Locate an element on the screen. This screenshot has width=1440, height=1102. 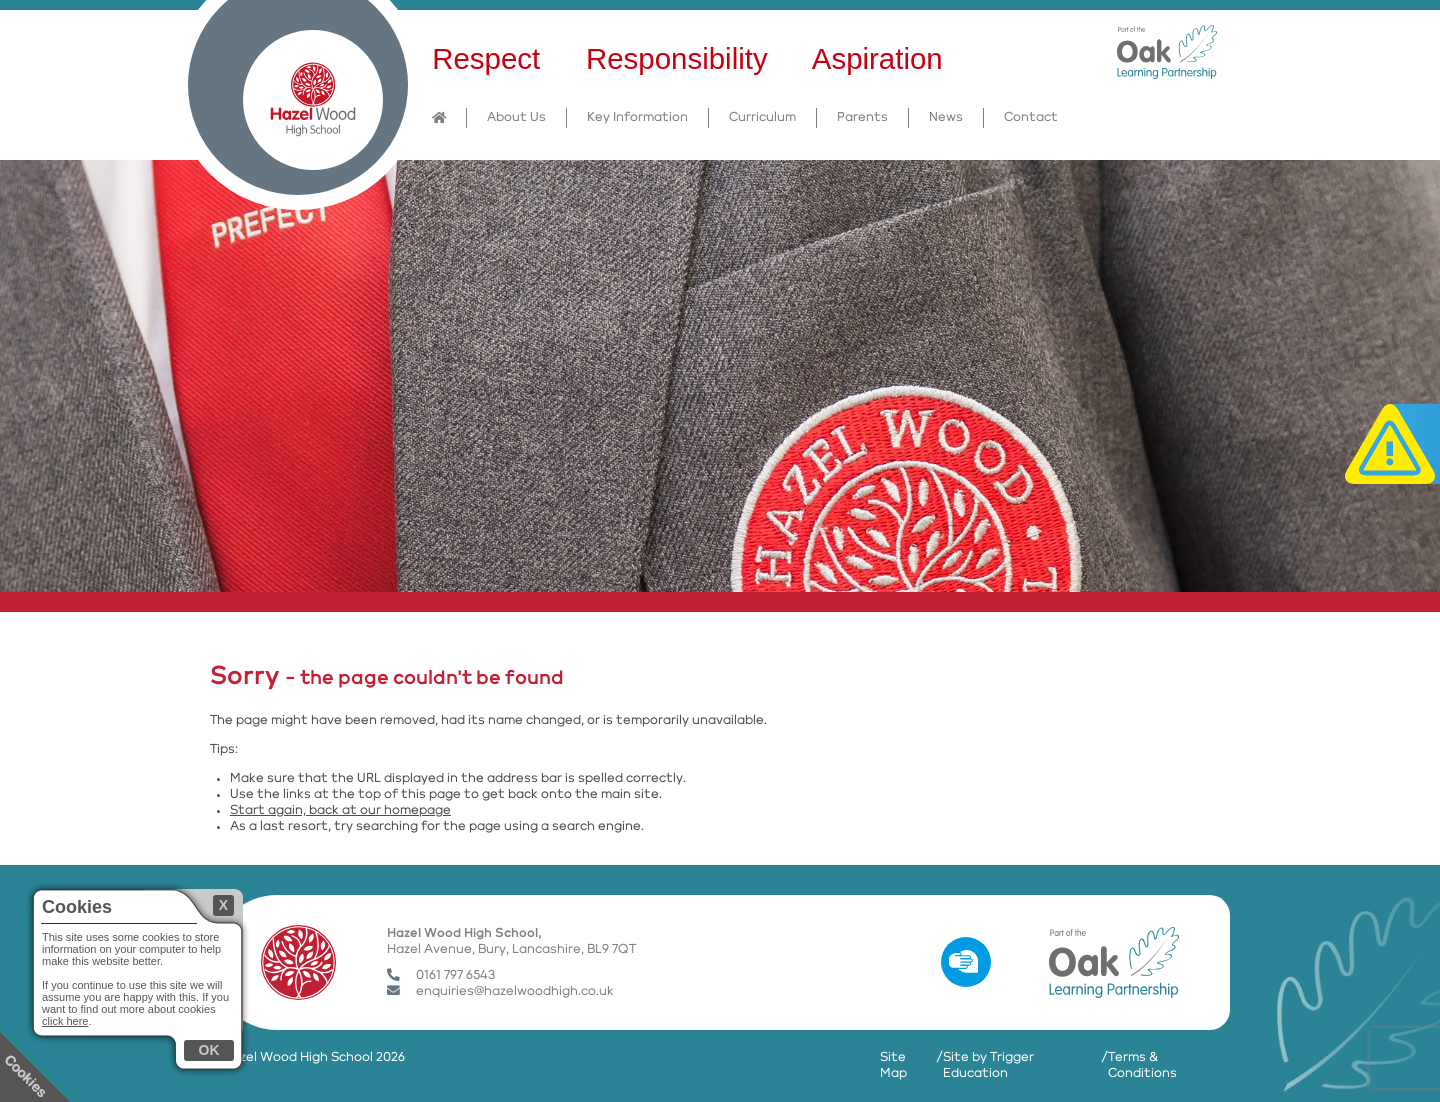
Key Information is located at coordinates (637, 117).